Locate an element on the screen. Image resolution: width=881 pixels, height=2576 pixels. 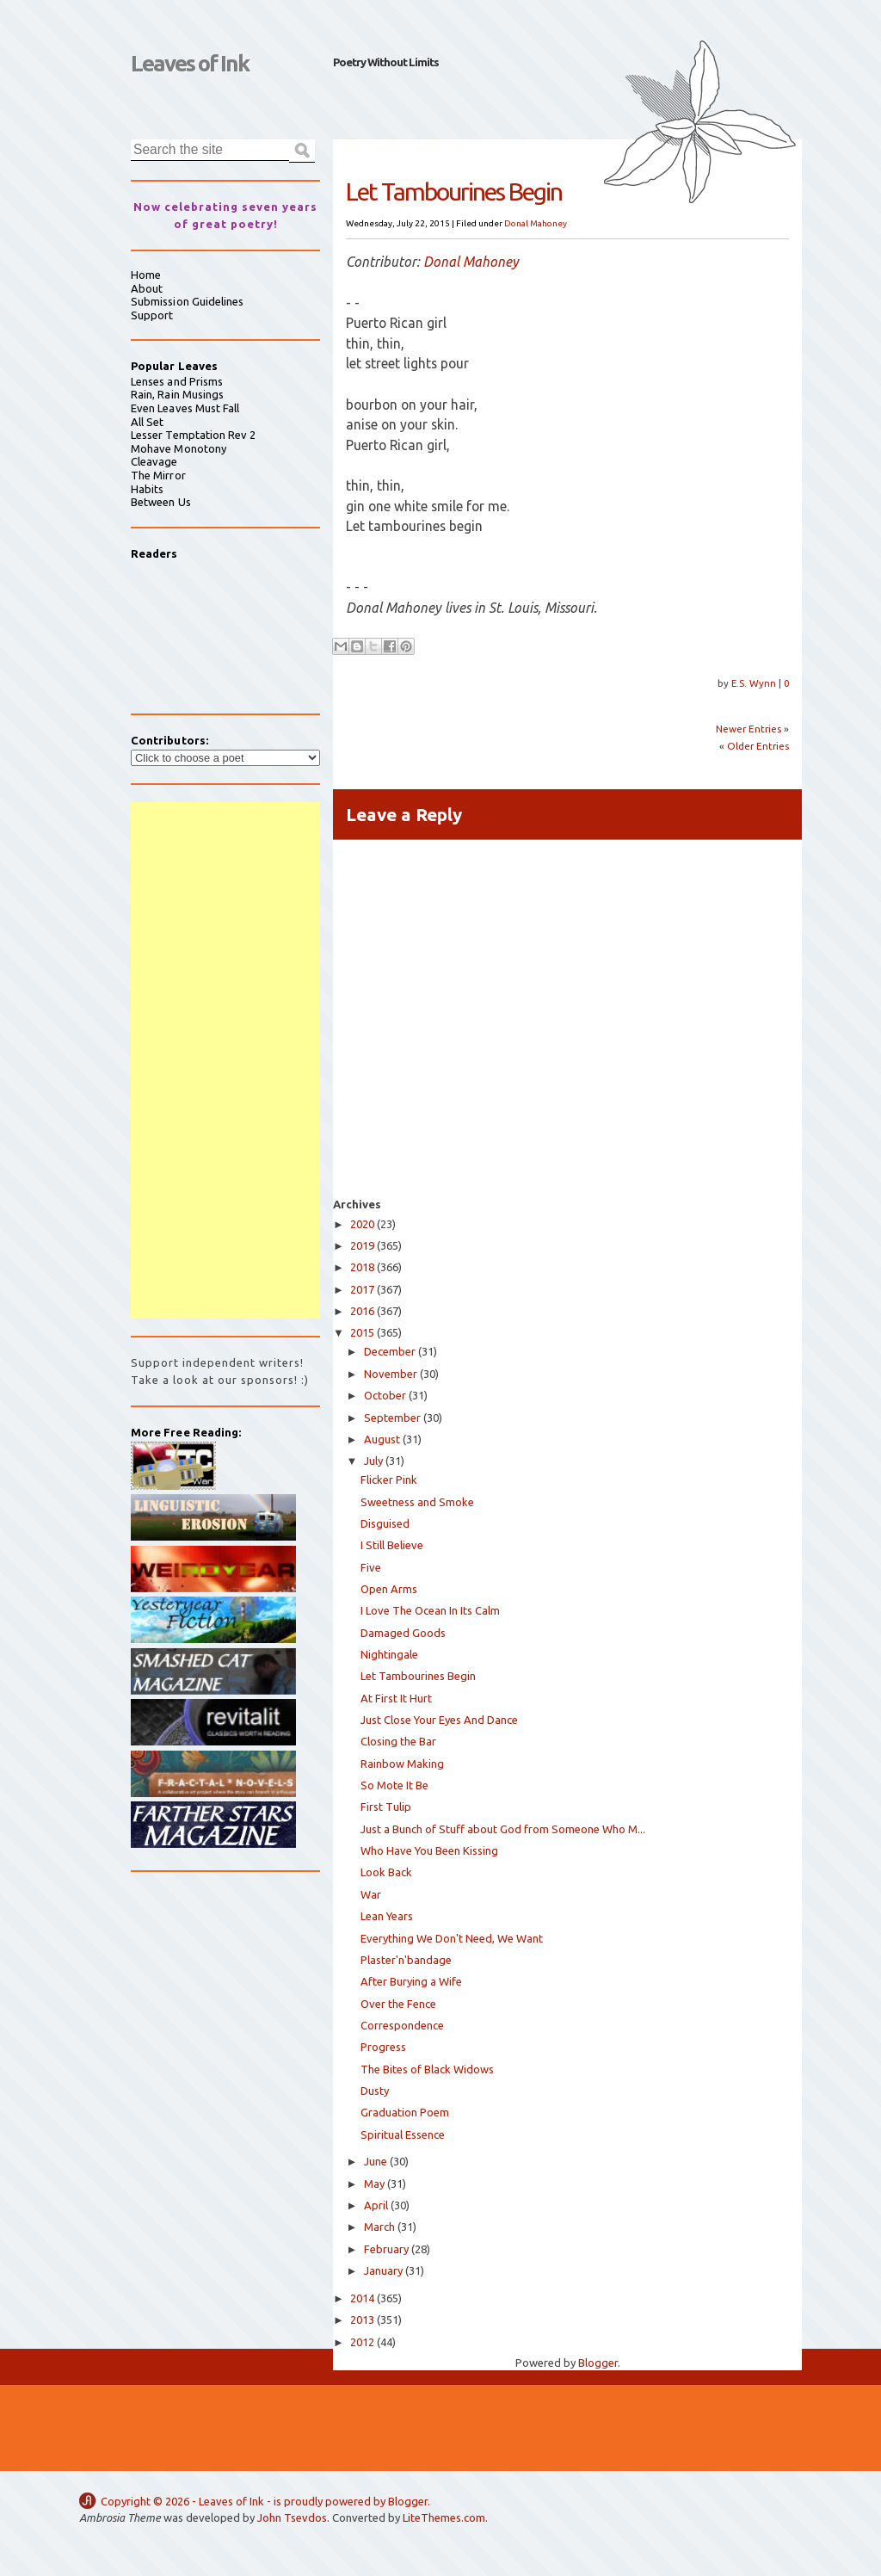
Over the Fence is located at coordinates (398, 2004).